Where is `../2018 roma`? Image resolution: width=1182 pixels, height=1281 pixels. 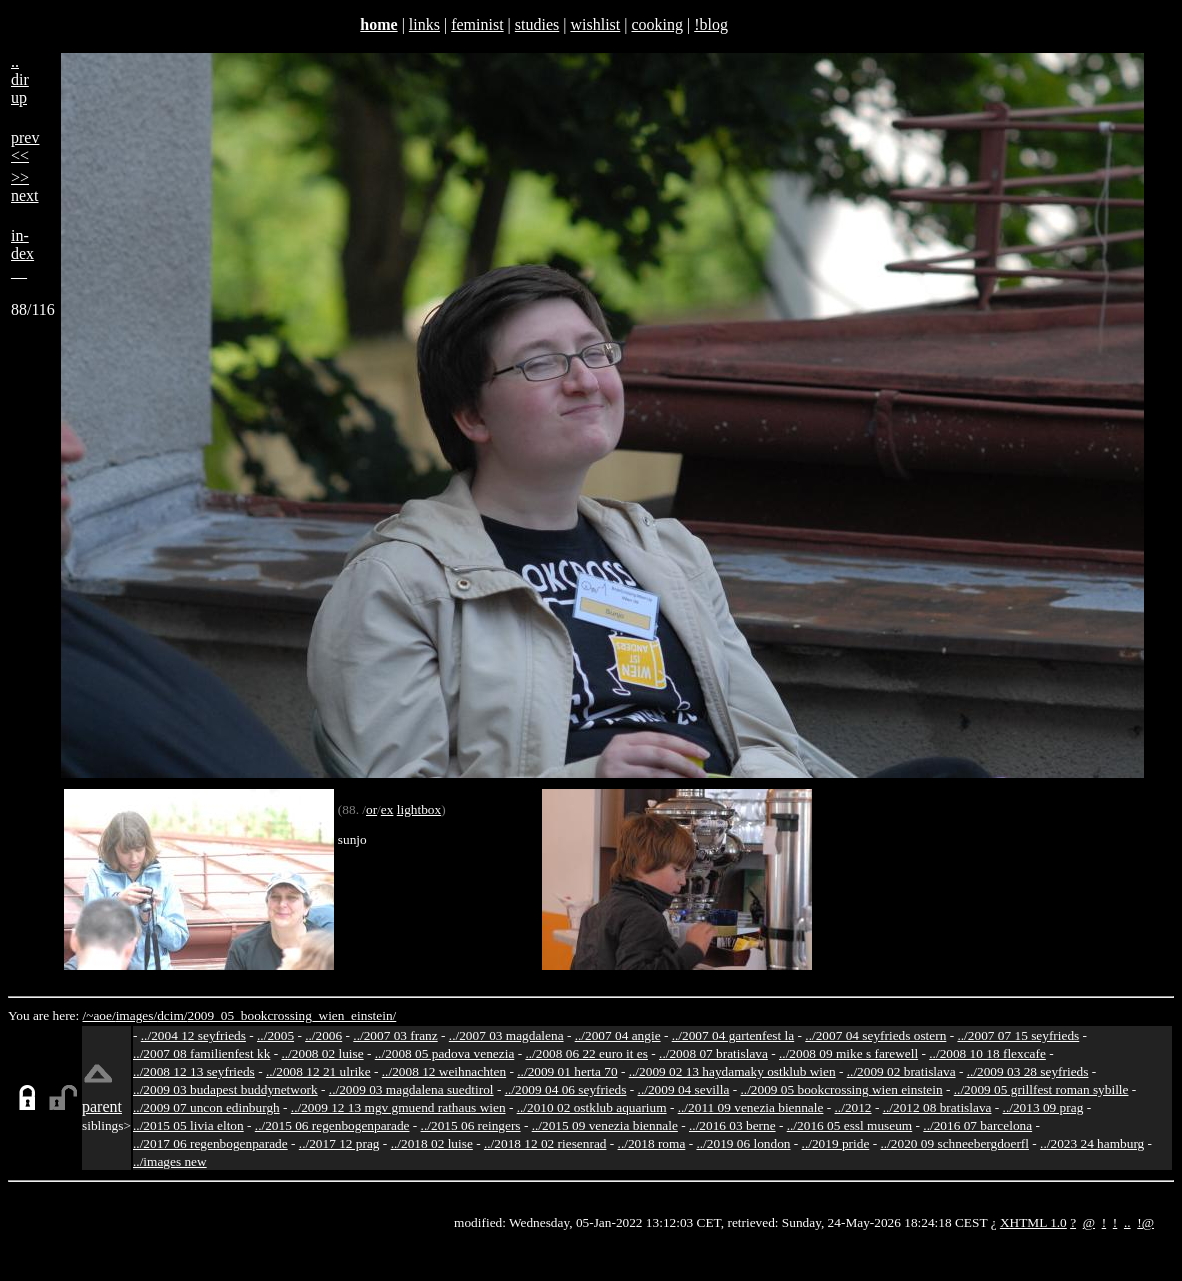 ../2018 roma is located at coordinates (652, 1143).